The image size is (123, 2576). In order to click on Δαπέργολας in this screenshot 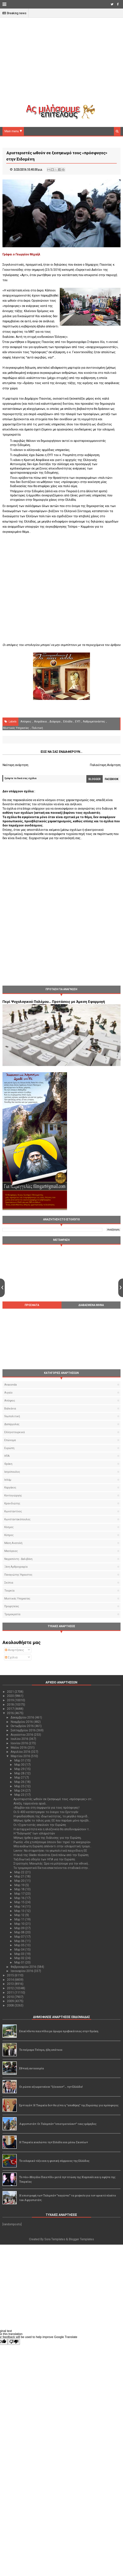, I will do `click(12, 1424)`.